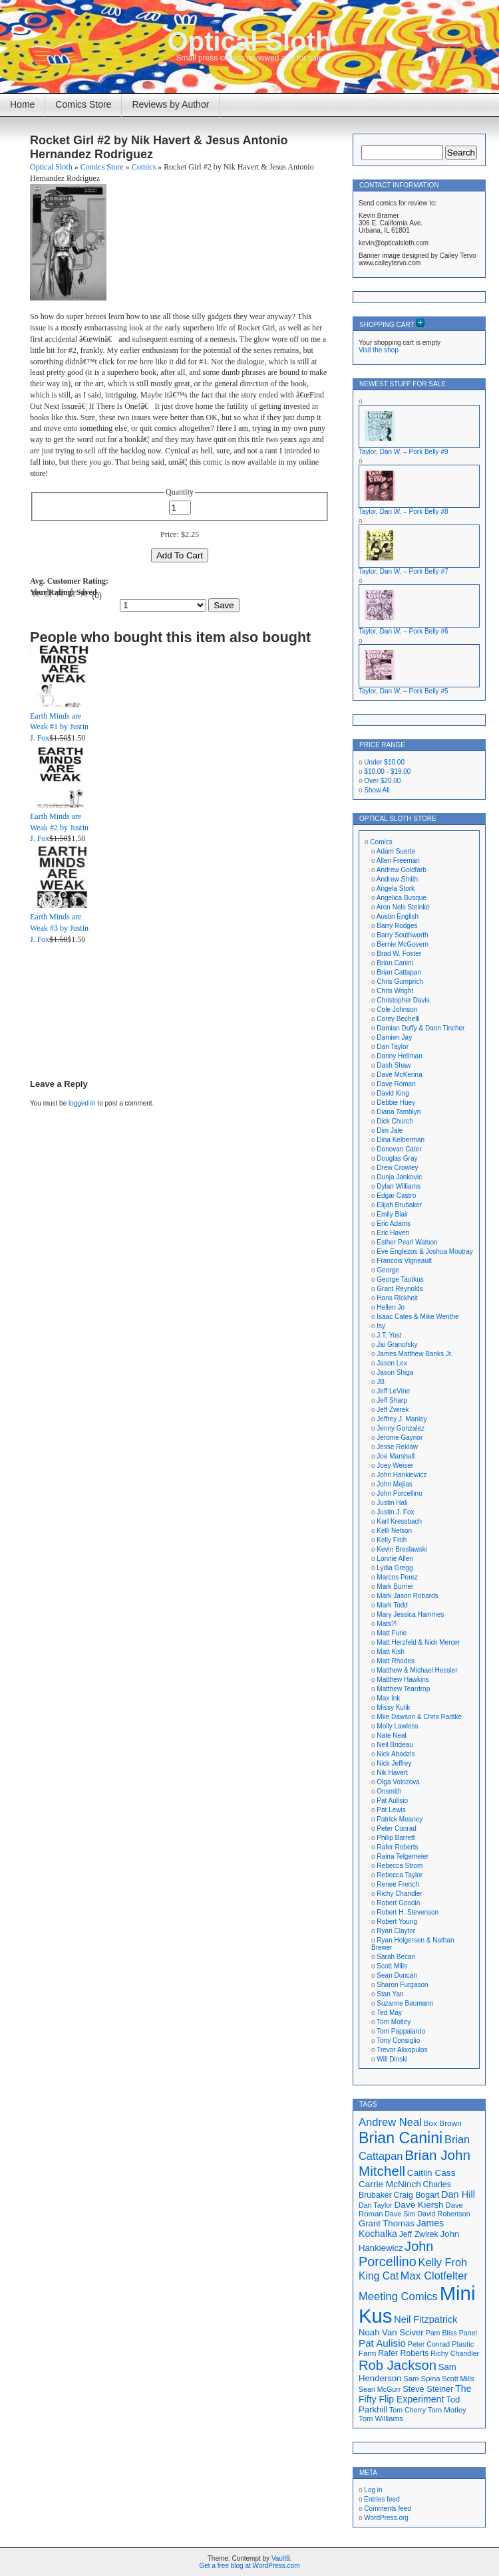  Describe the element at coordinates (394, 1484) in the screenshot. I see `John Mejias` at that location.